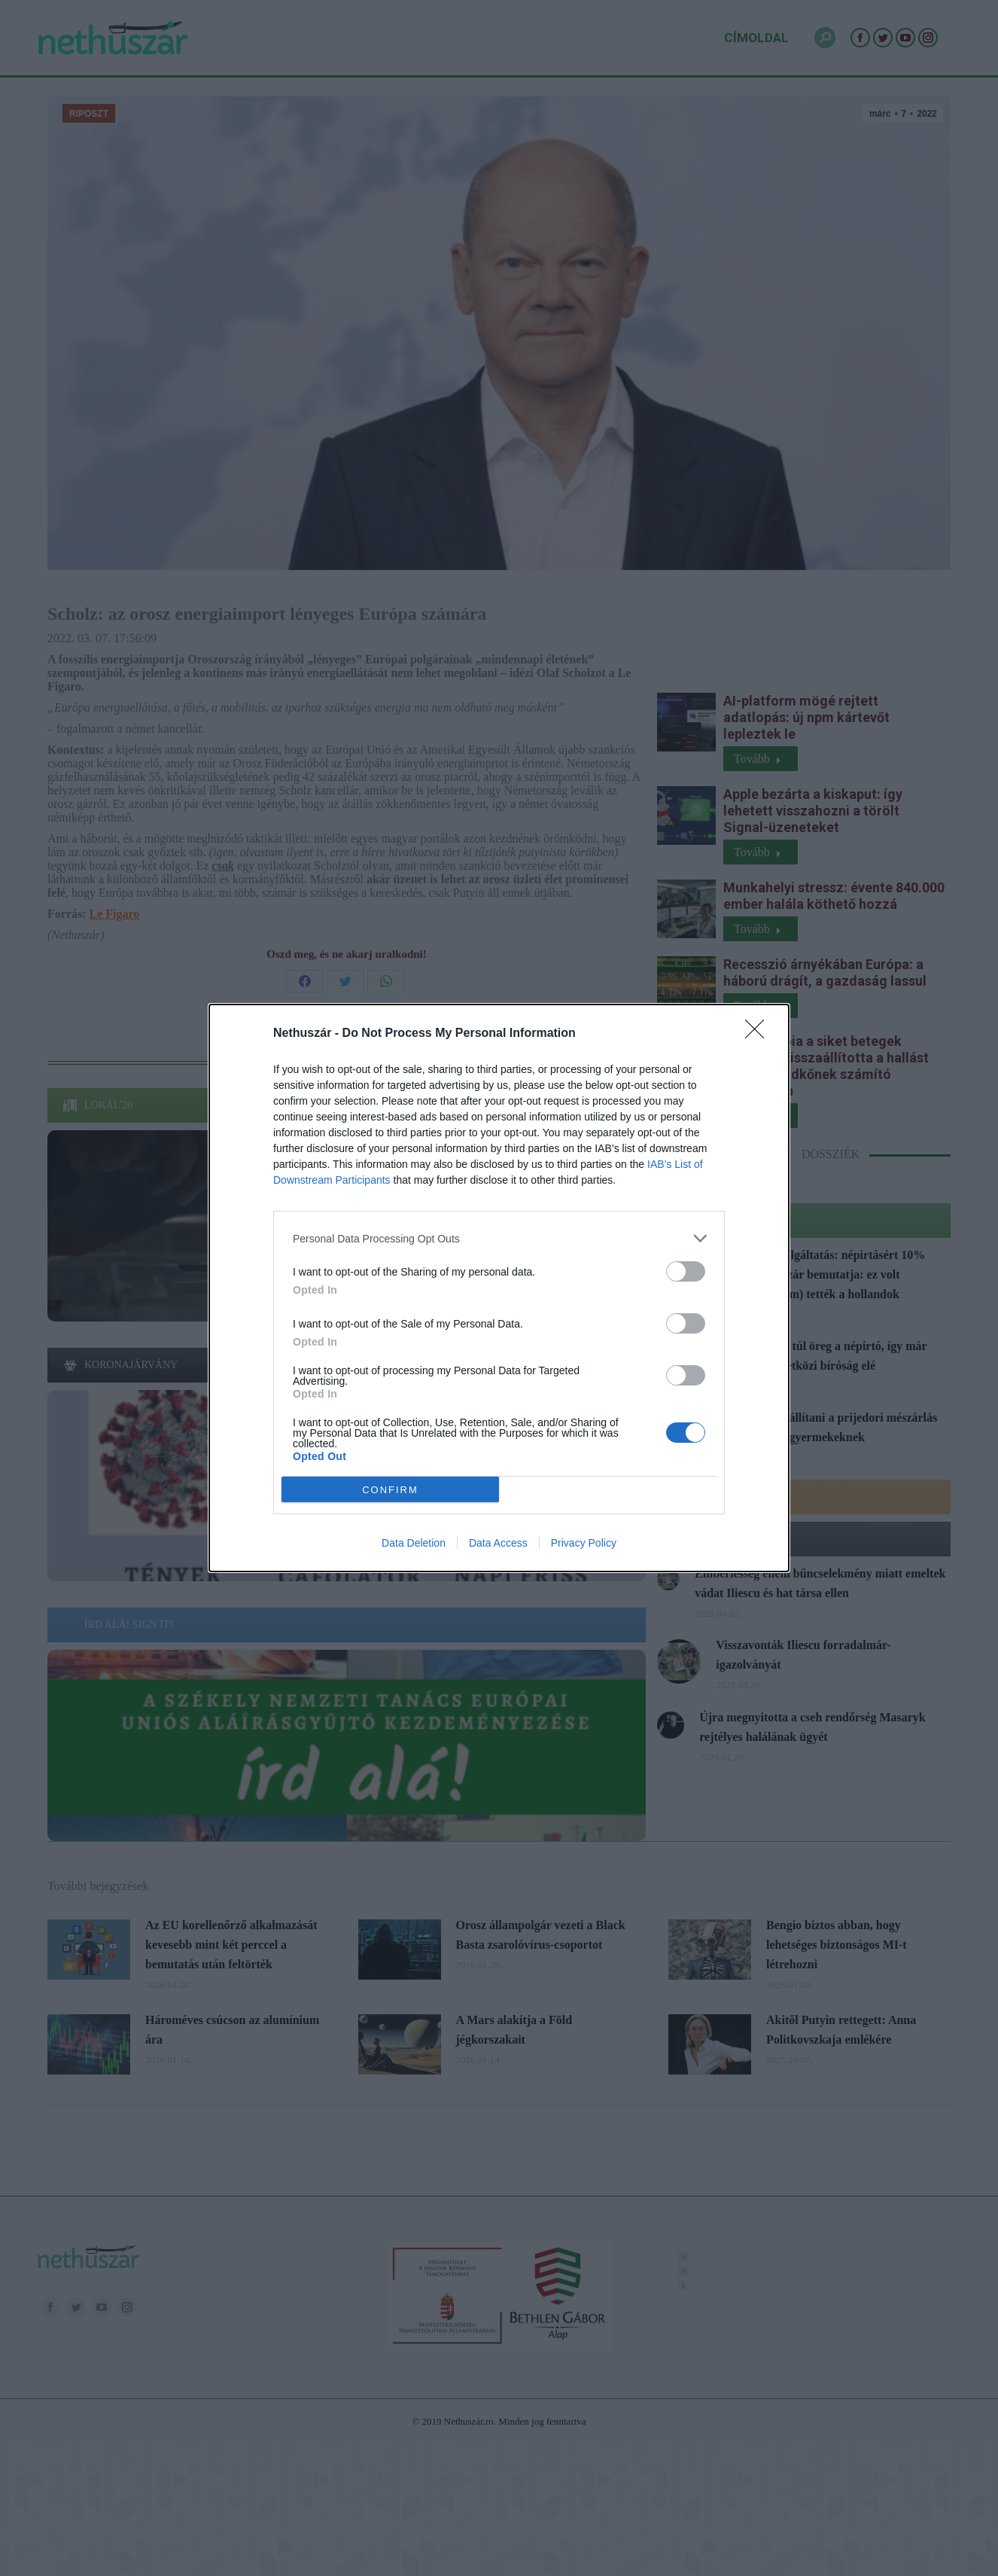 The width and height of the screenshot is (998, 2576). Describe the element at coordinates (390, 1489) in the screenshot. I see `CONFIRM` at that location.